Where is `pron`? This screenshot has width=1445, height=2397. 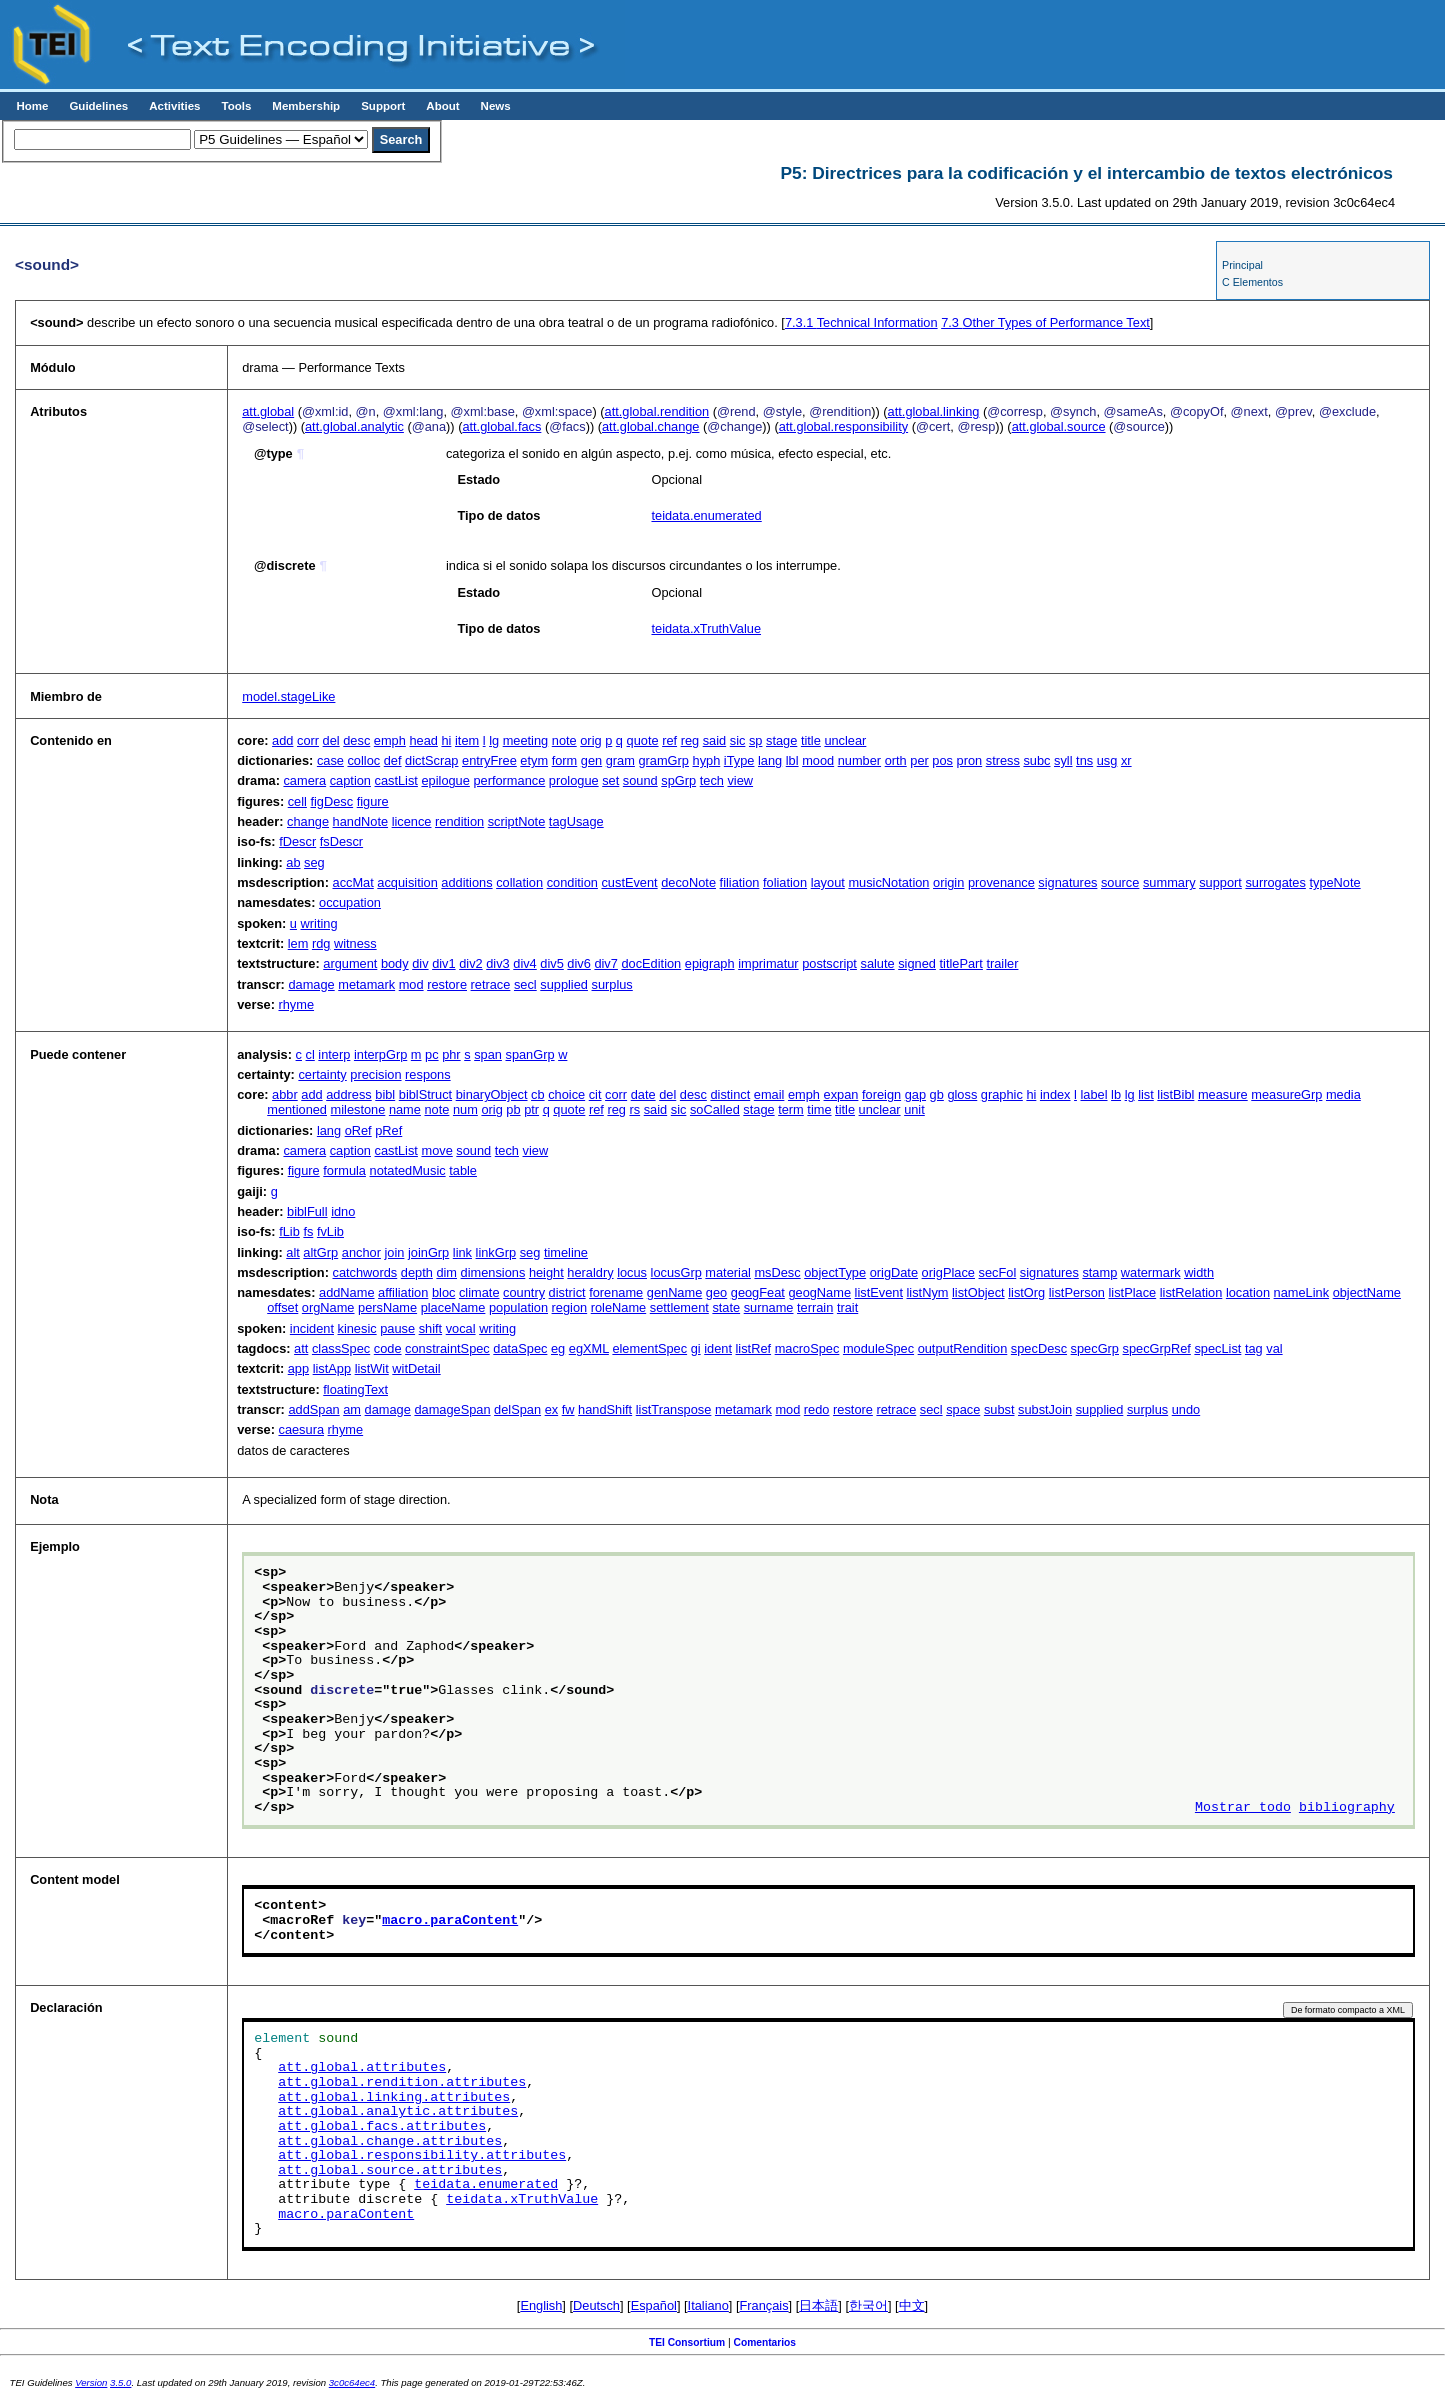 pron is located at coordinates (970, 760).